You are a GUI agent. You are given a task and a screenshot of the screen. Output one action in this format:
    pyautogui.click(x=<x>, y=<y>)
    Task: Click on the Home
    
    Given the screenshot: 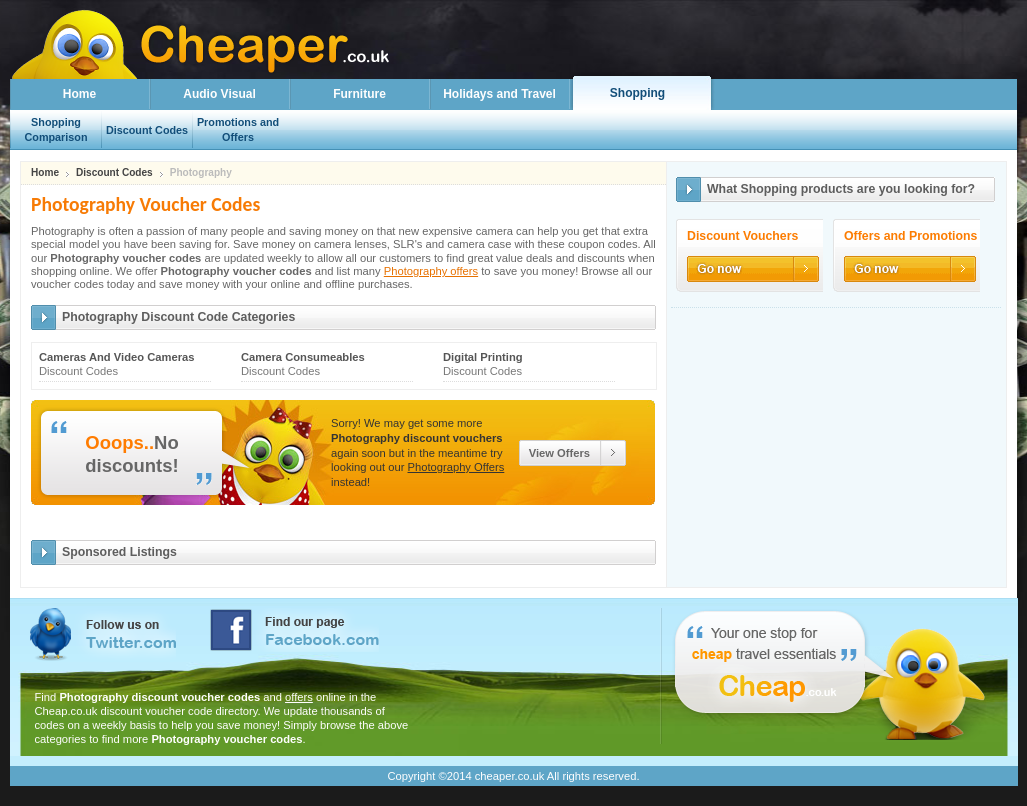 What is the action you would take?
    pyautogui.click(x=79, y=94)
    